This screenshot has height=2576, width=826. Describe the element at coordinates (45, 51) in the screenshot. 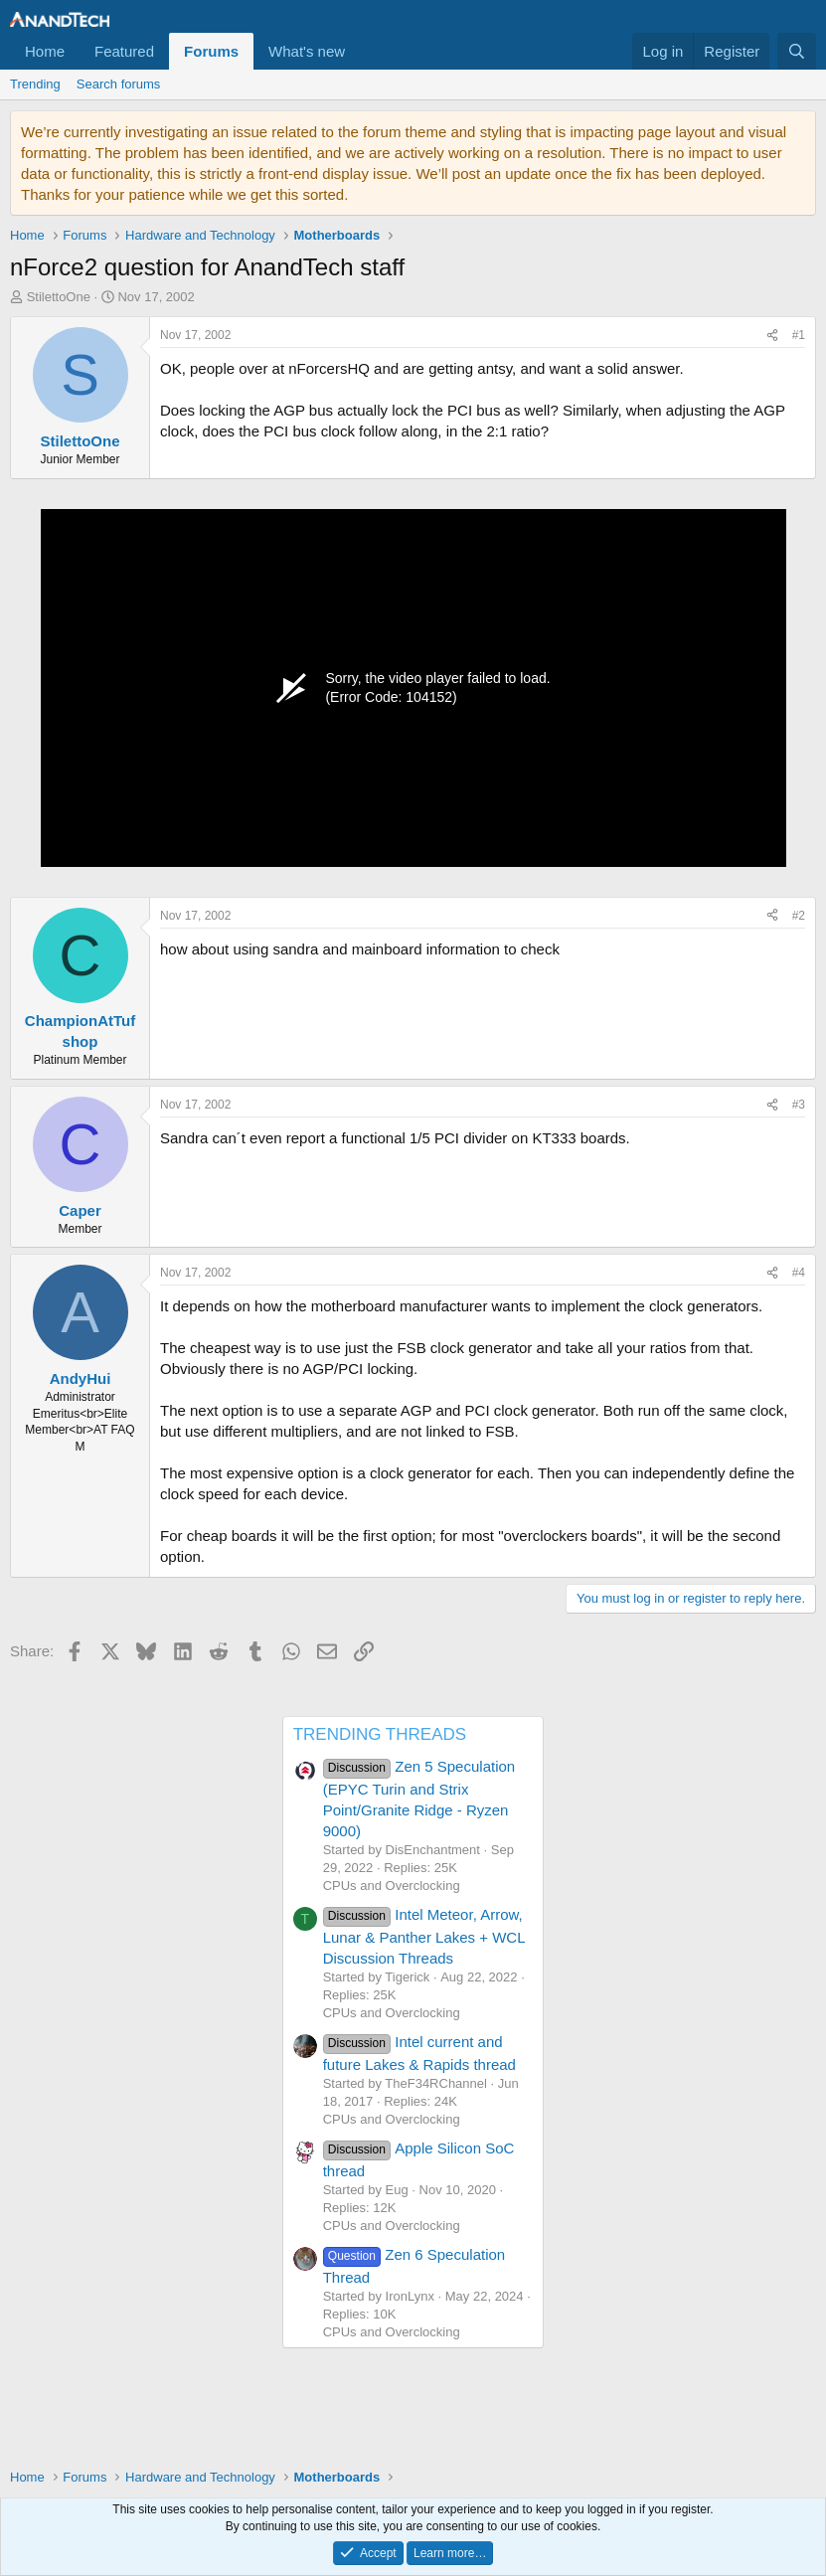

I see `Home` at that location.